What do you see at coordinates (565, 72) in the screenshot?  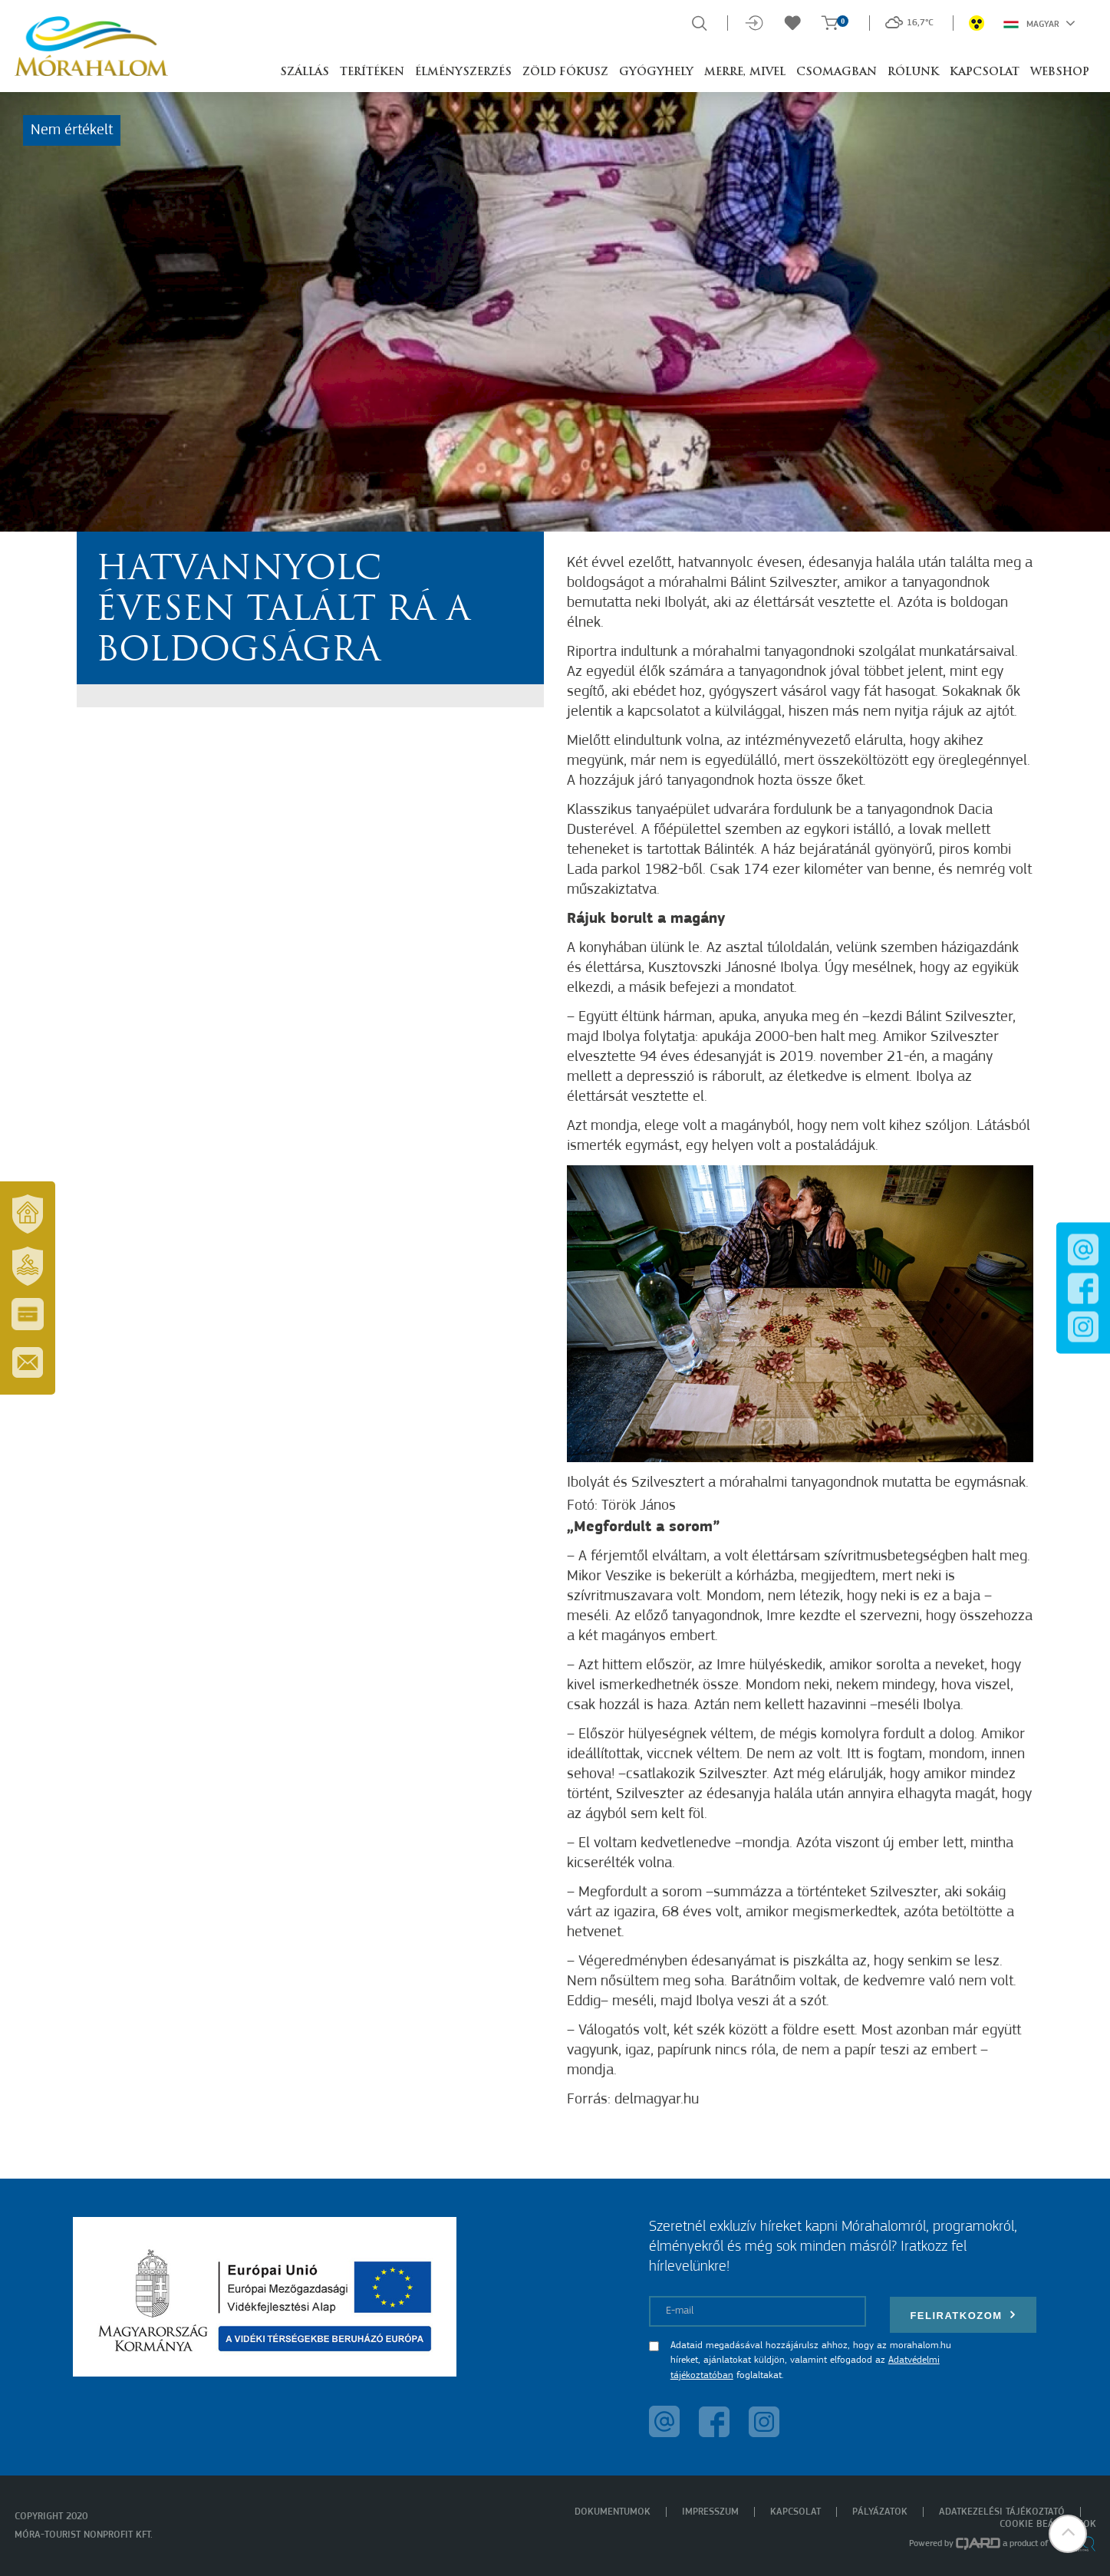 I see `Zöld Fókusz [button]` at bounding box center [565, 72].